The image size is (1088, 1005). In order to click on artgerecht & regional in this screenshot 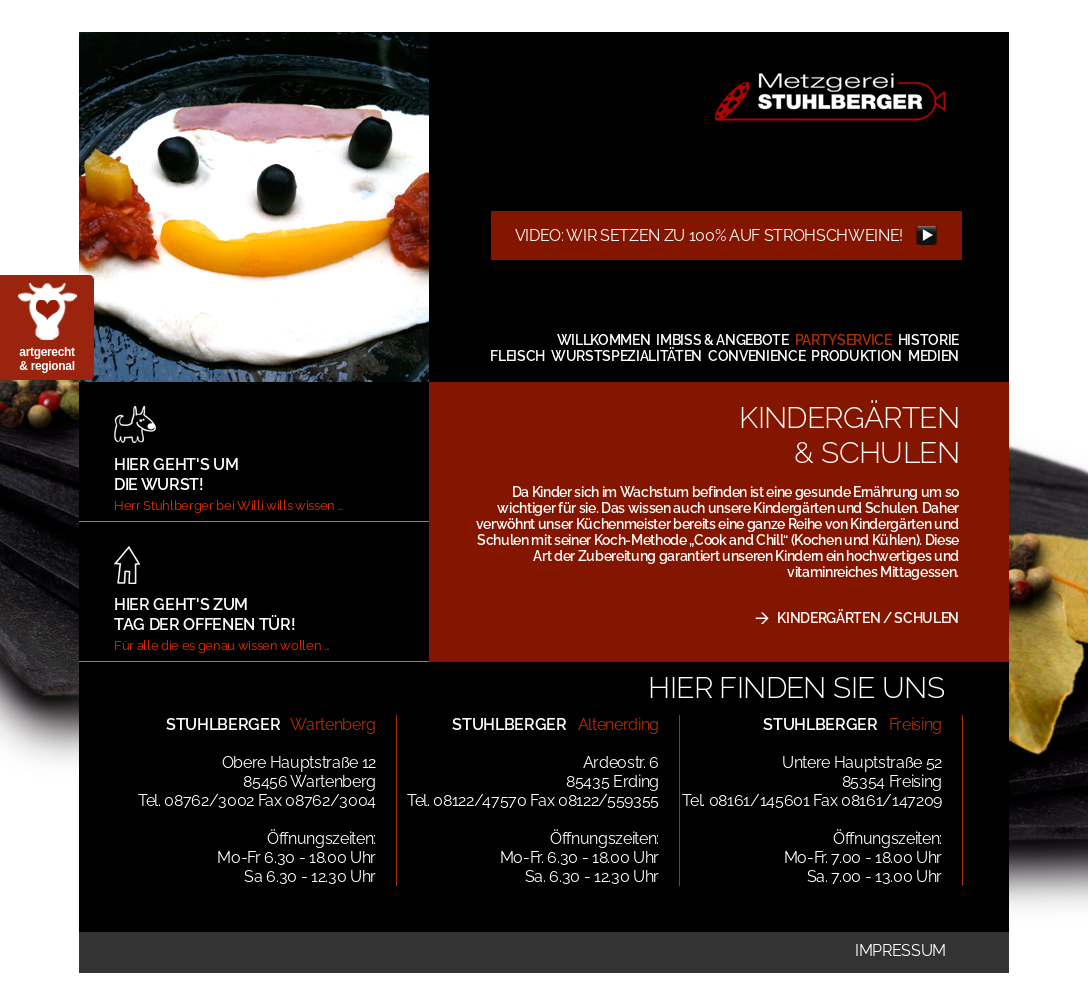, I will do `click(46, 359)`.